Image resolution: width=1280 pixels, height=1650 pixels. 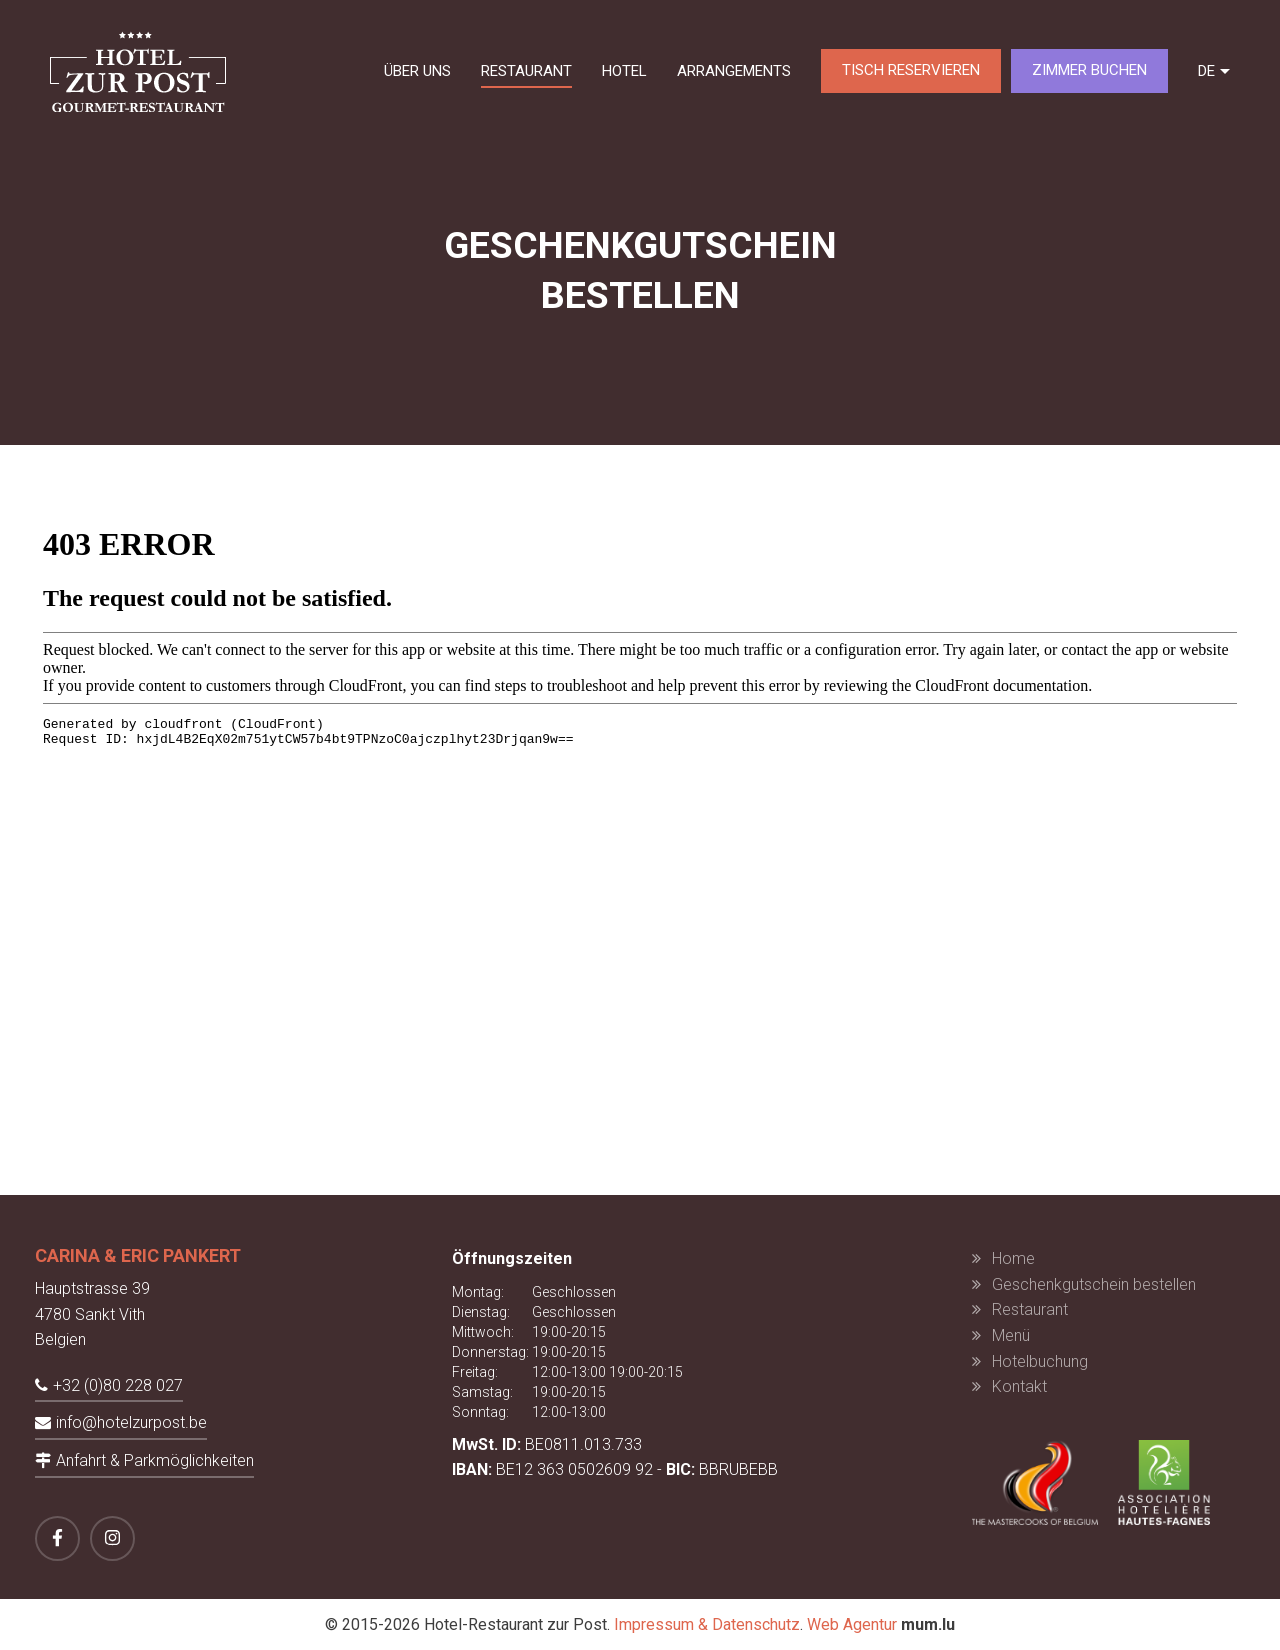 I want to click on Restaurant, so click(x=526, y=71).